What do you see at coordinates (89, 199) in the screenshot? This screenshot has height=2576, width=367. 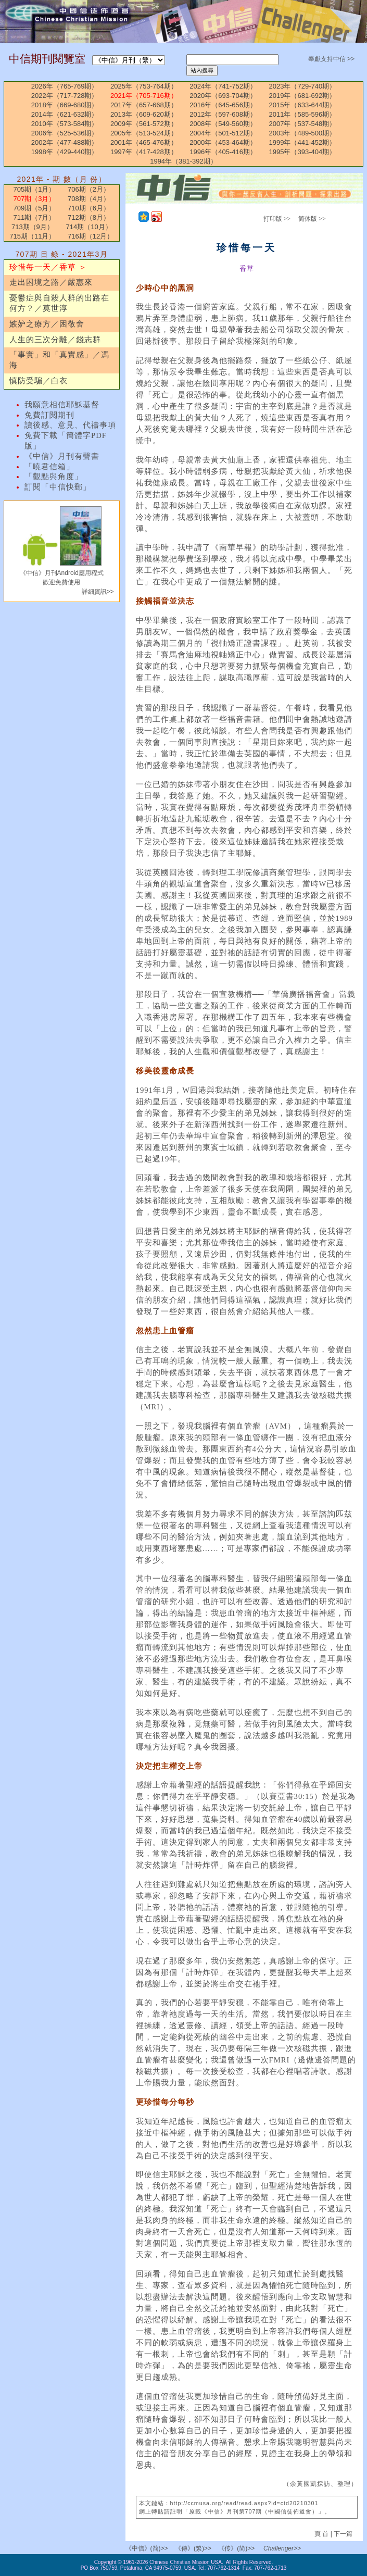 I see `708期（4月）` at bounding box center [89, 199].